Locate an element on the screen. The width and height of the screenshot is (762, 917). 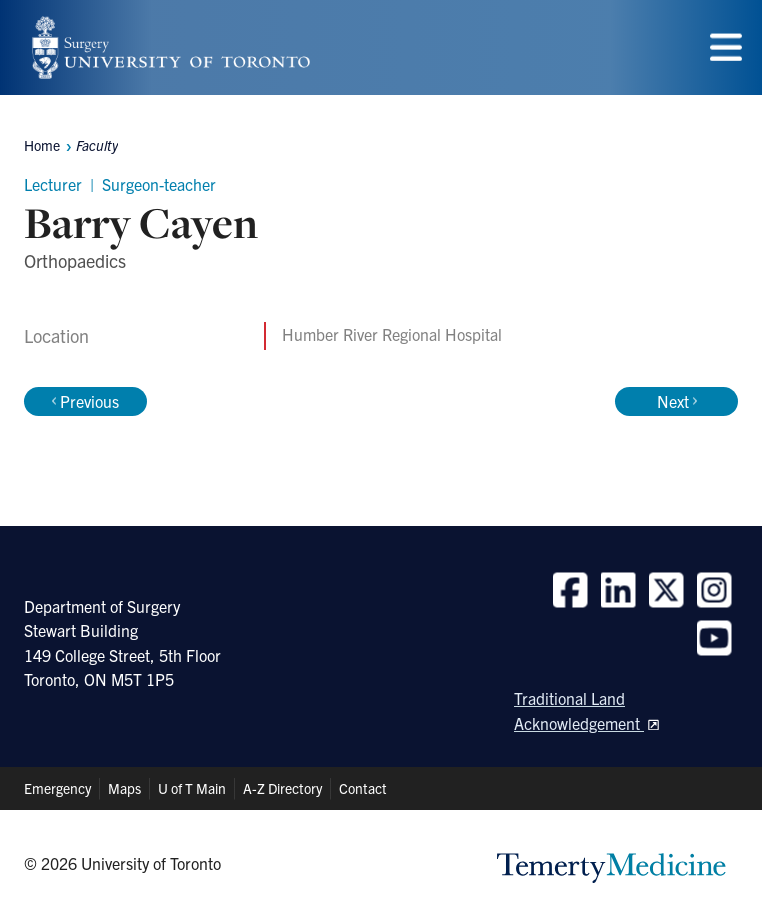
Home is located at coordinates (42, 145).